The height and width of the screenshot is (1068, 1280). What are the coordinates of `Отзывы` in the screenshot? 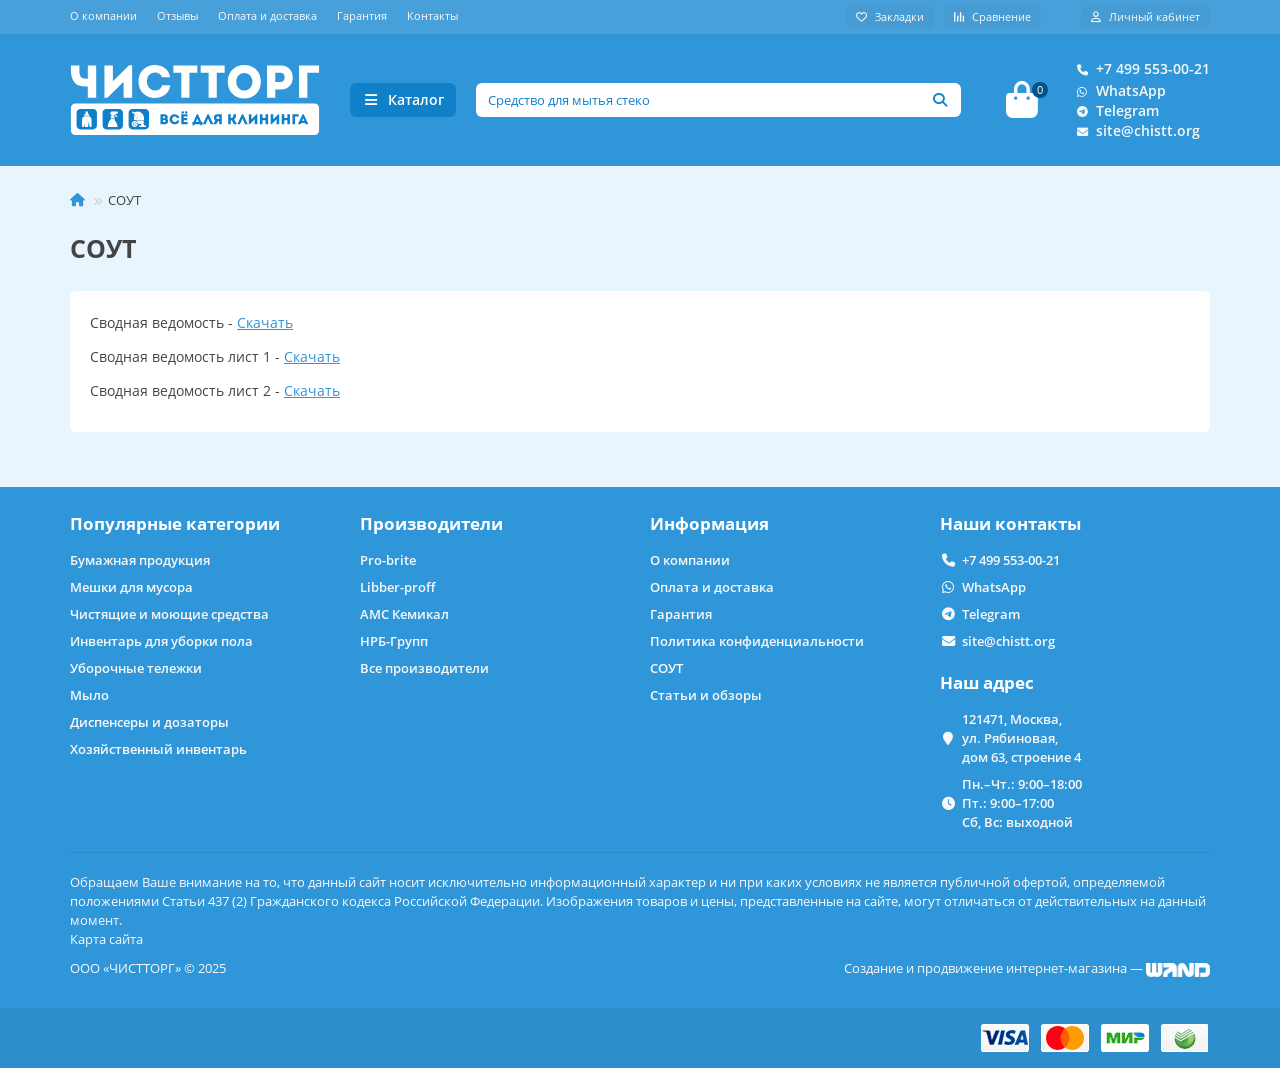 It's located at (177, 15).